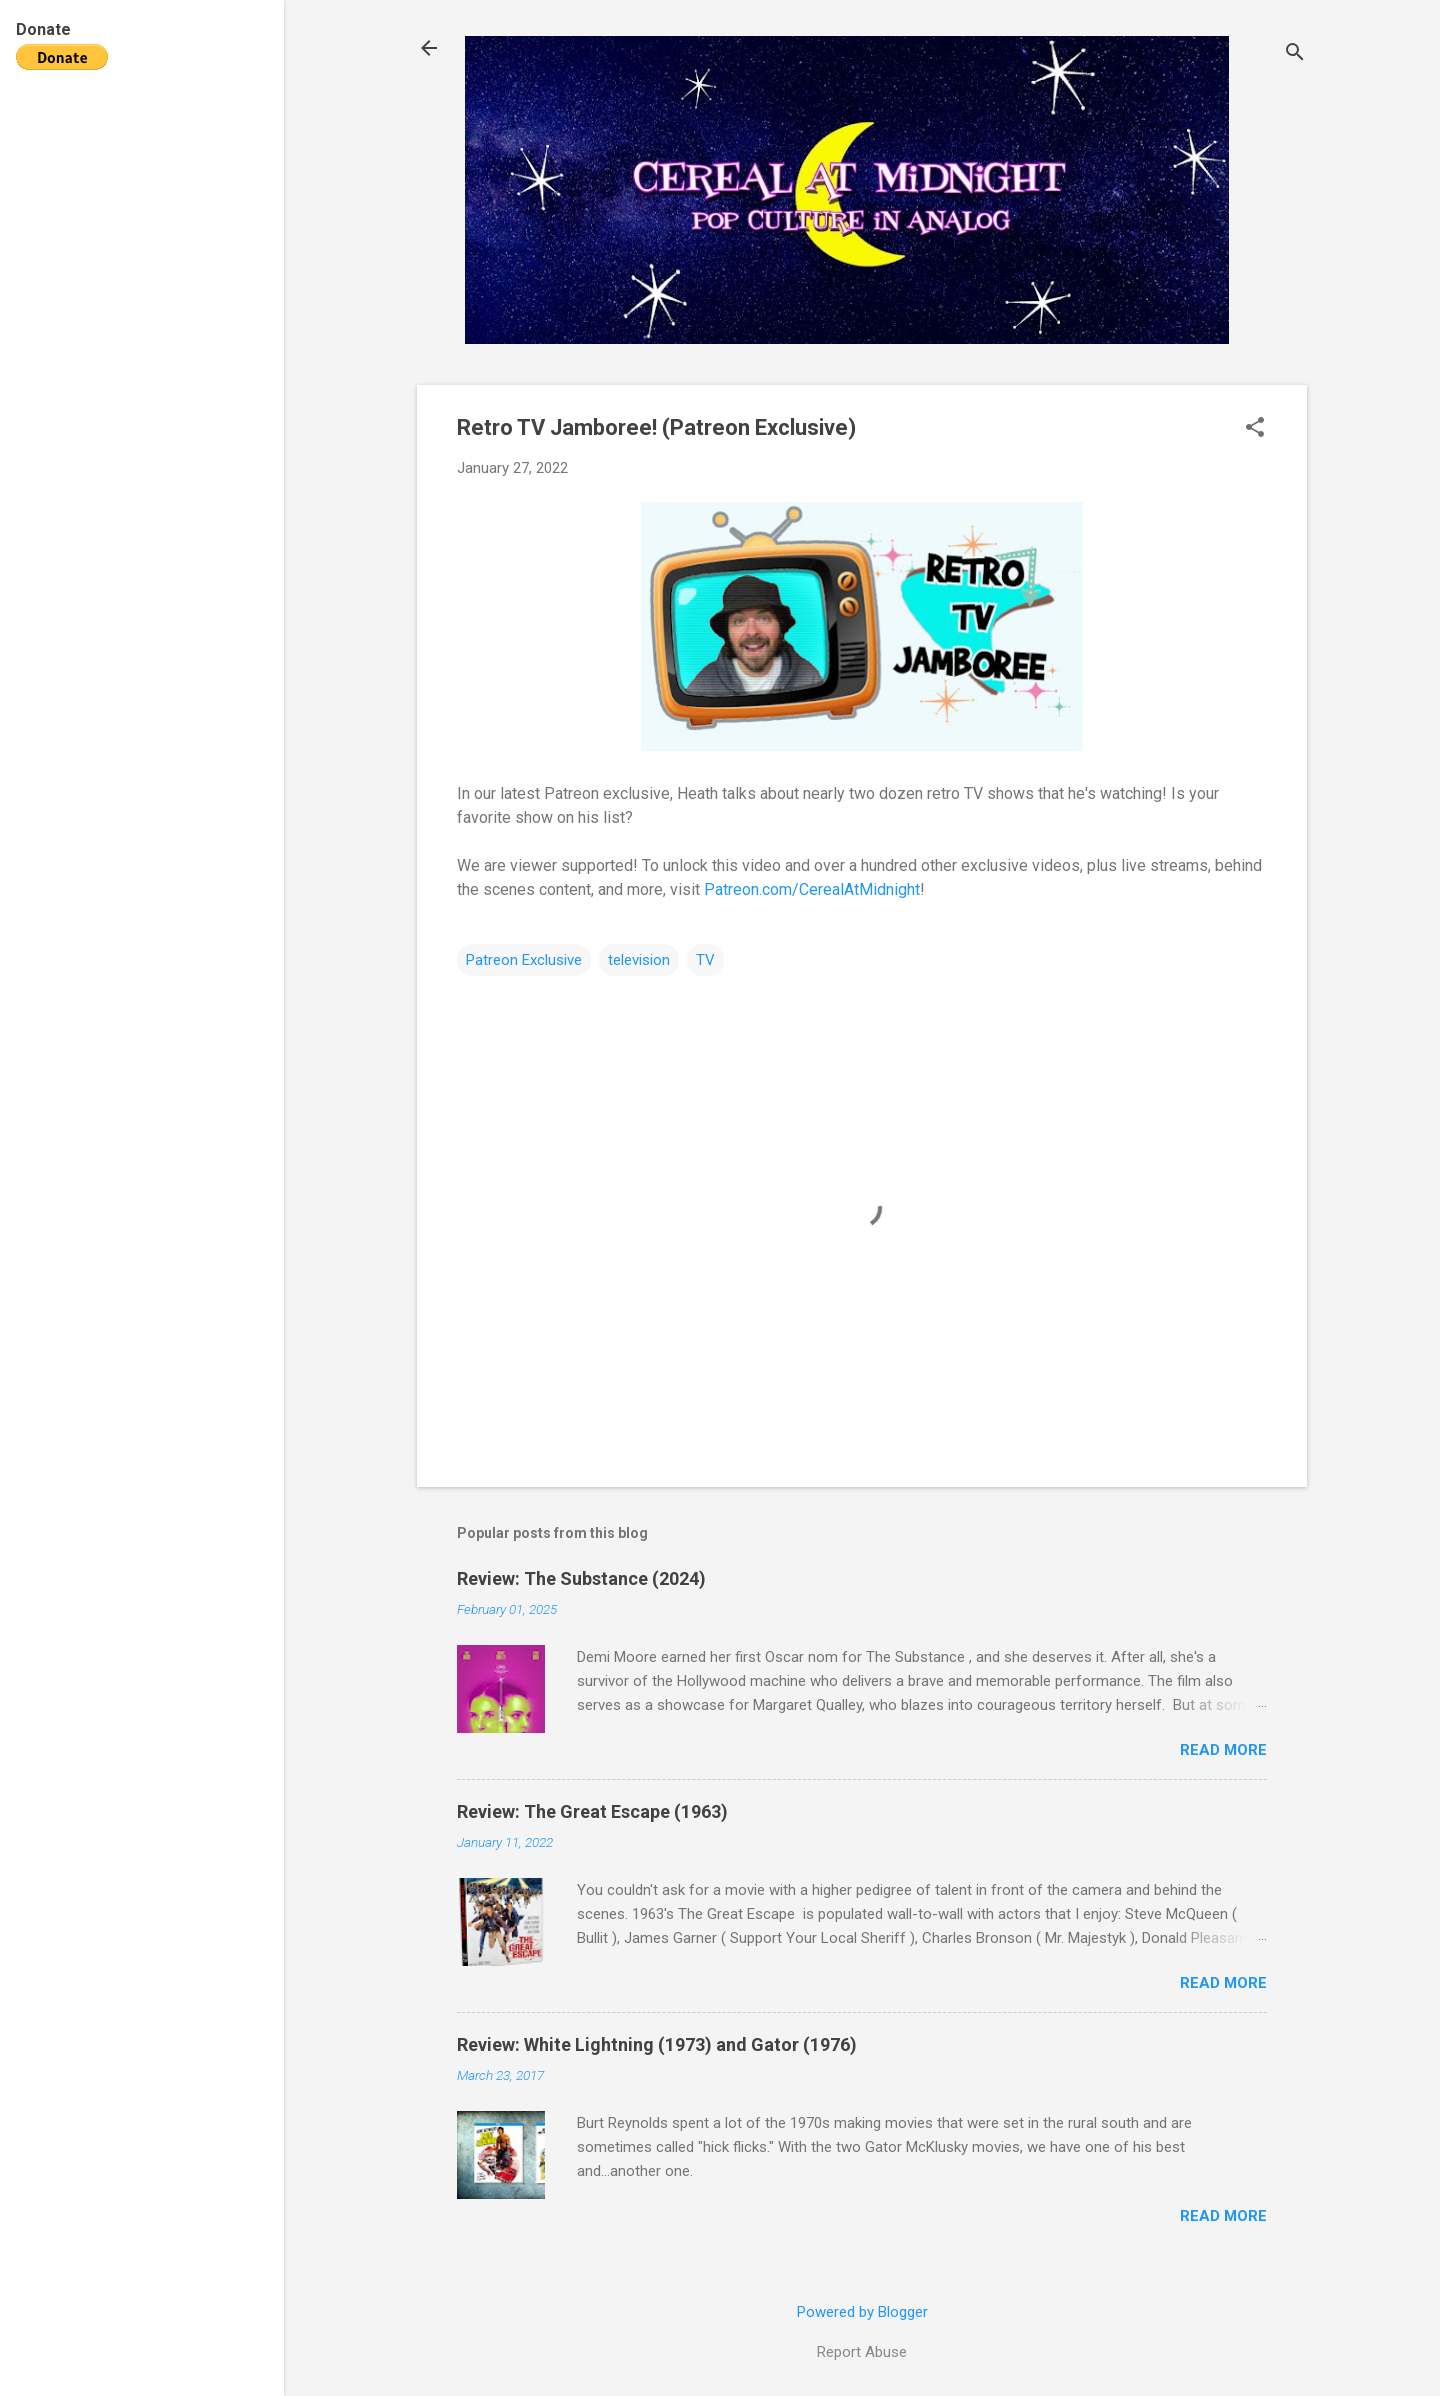 This screenshot has width=1440, height=2396. What do you see at coordinates (592, 1811) in the screenshot?
I see `Review: The Great Escape (1963)` at bounding box center [592, 1811].